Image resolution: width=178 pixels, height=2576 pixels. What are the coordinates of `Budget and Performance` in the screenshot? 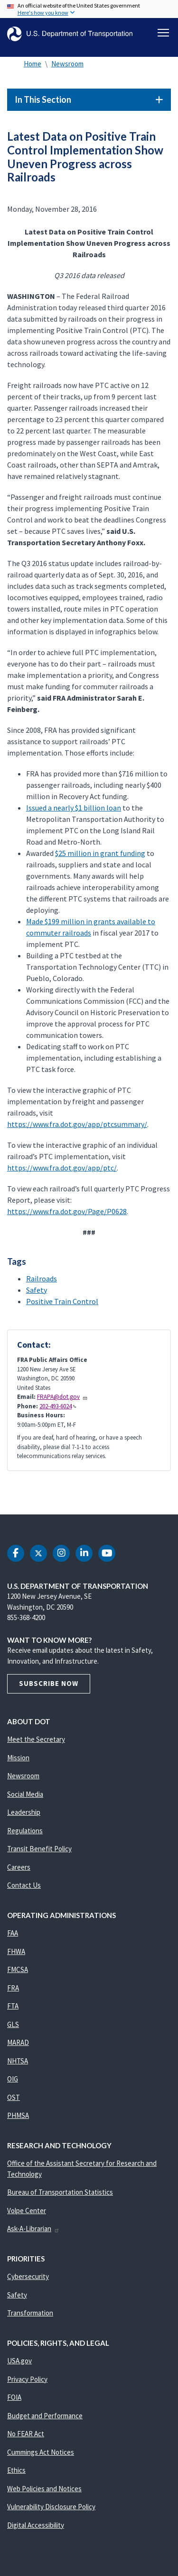 It's located at (45, 2415).